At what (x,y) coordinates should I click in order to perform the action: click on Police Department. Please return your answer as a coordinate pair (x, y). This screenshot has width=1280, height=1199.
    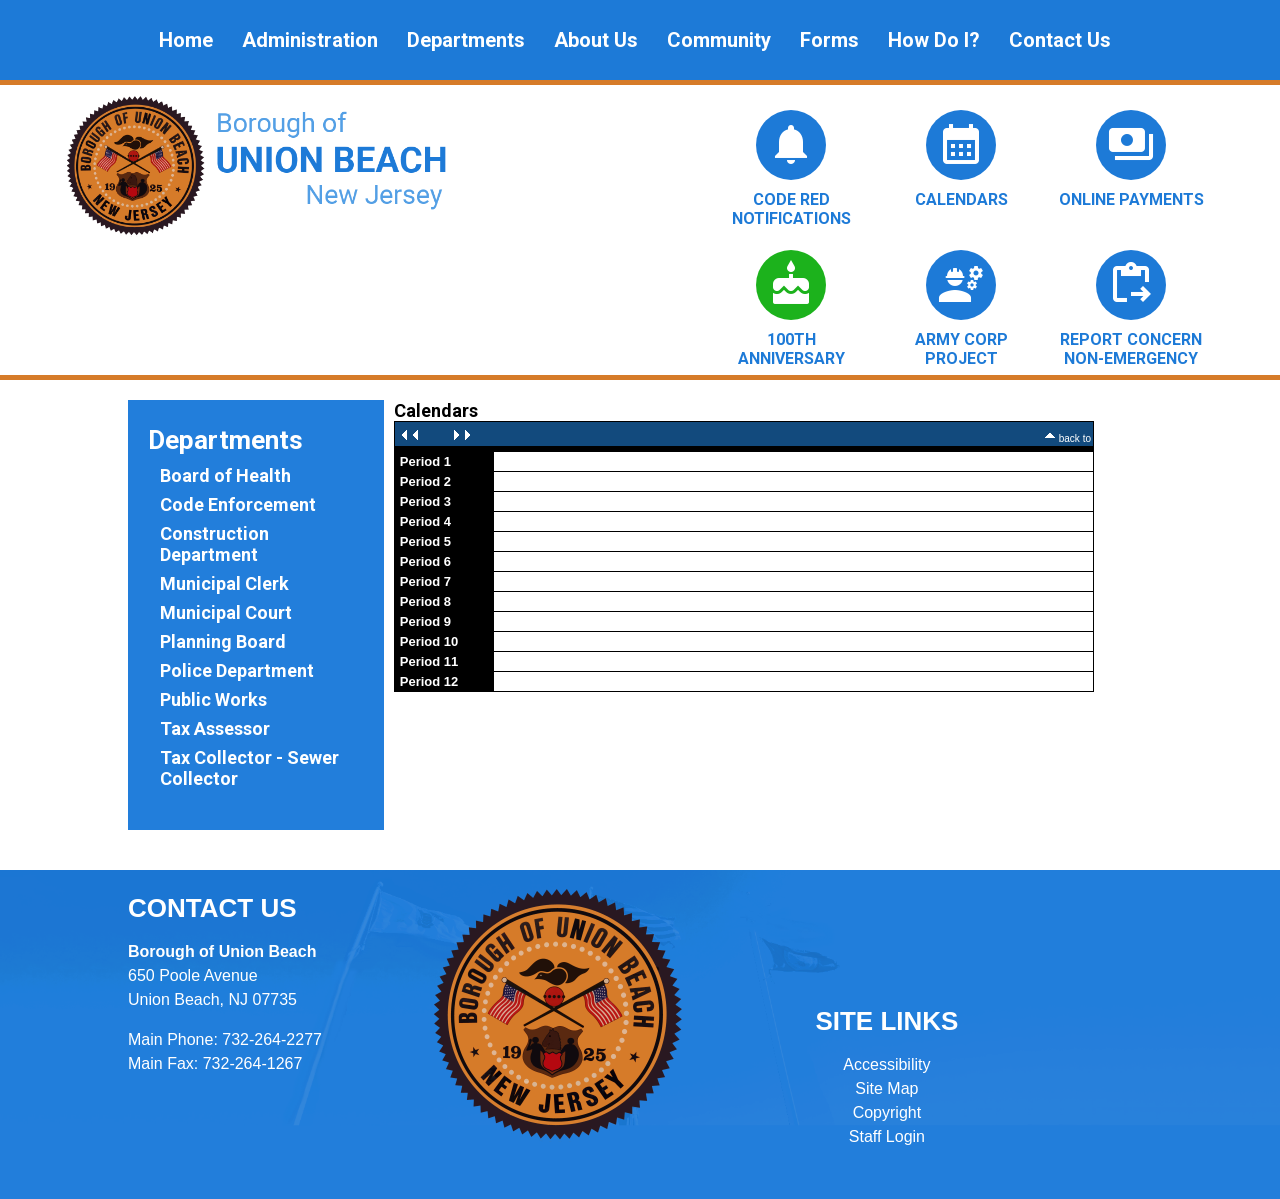
    Looking at the image, I should click on (237, 670).